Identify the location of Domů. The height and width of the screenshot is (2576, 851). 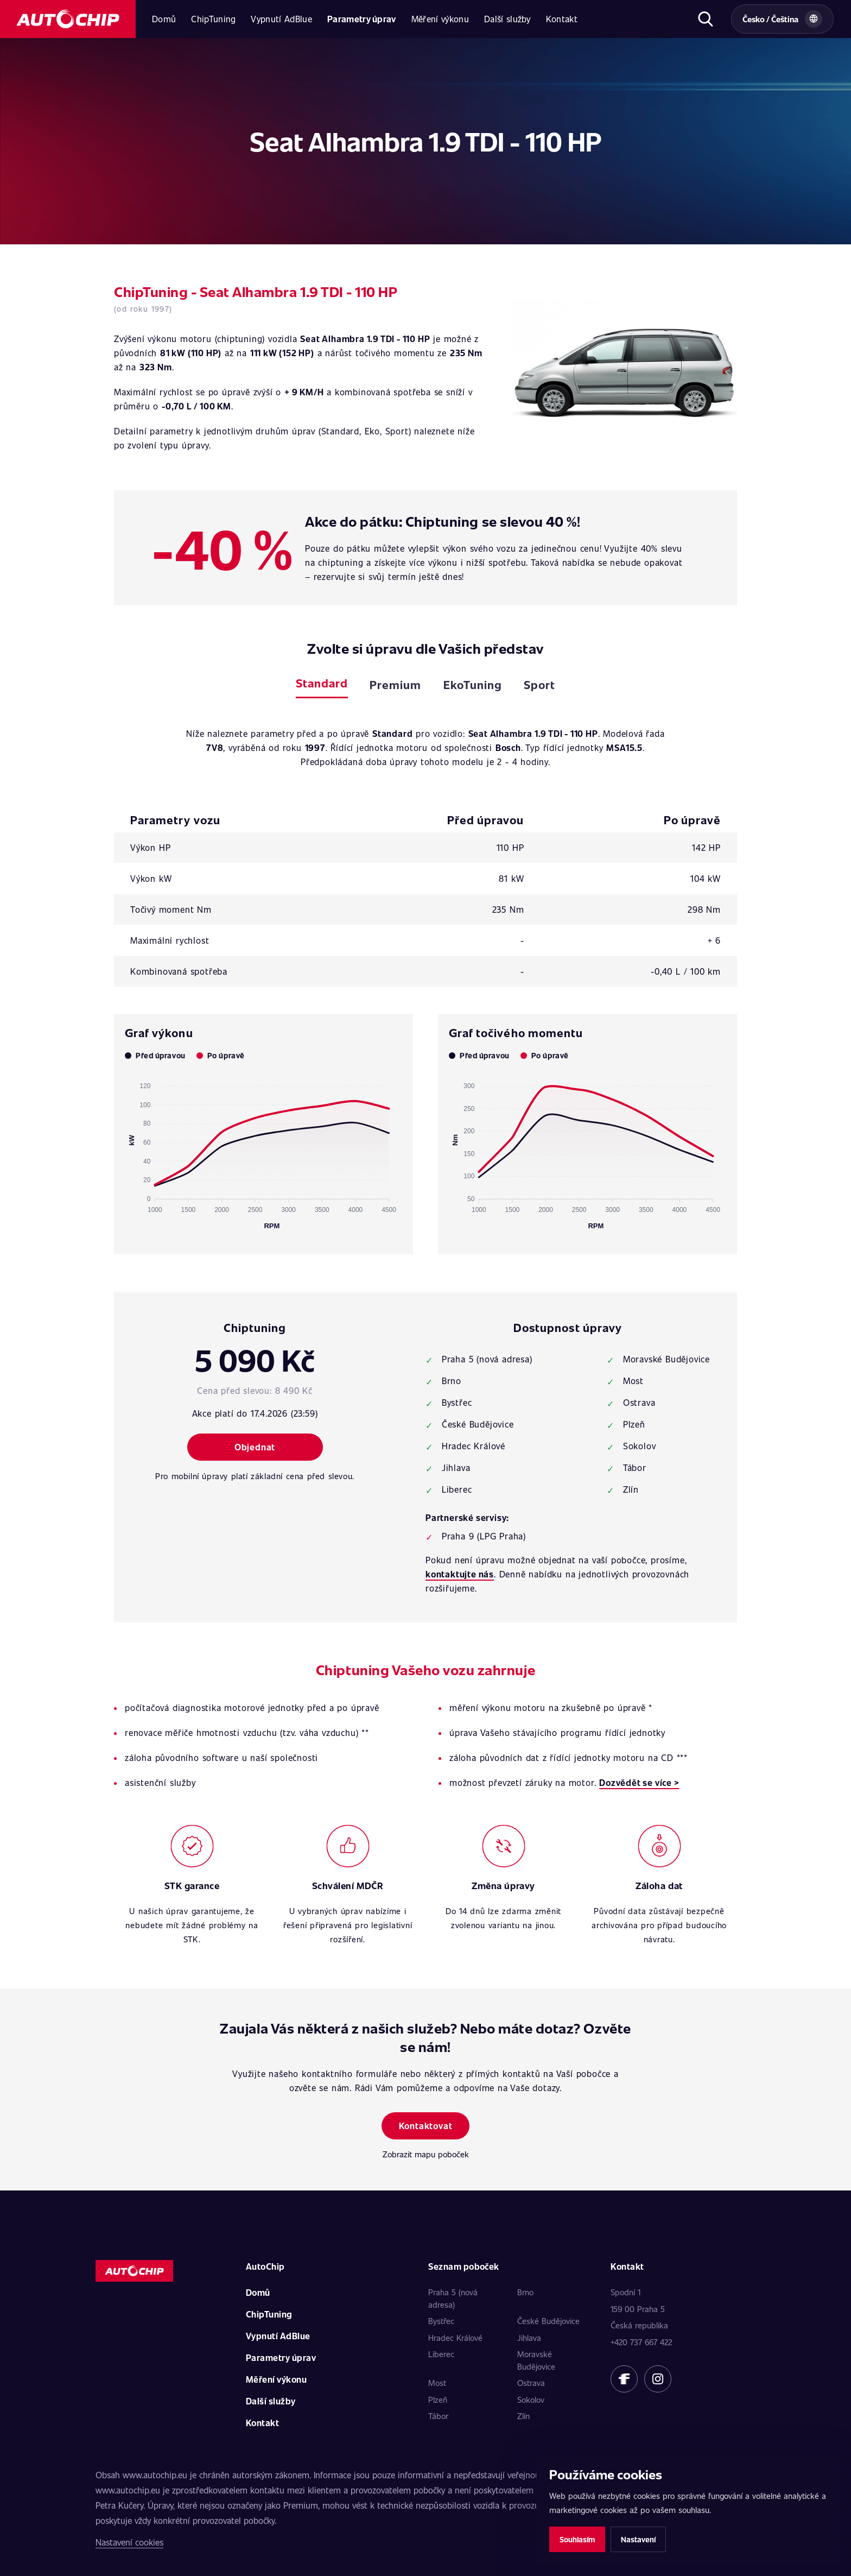
(164, 18).